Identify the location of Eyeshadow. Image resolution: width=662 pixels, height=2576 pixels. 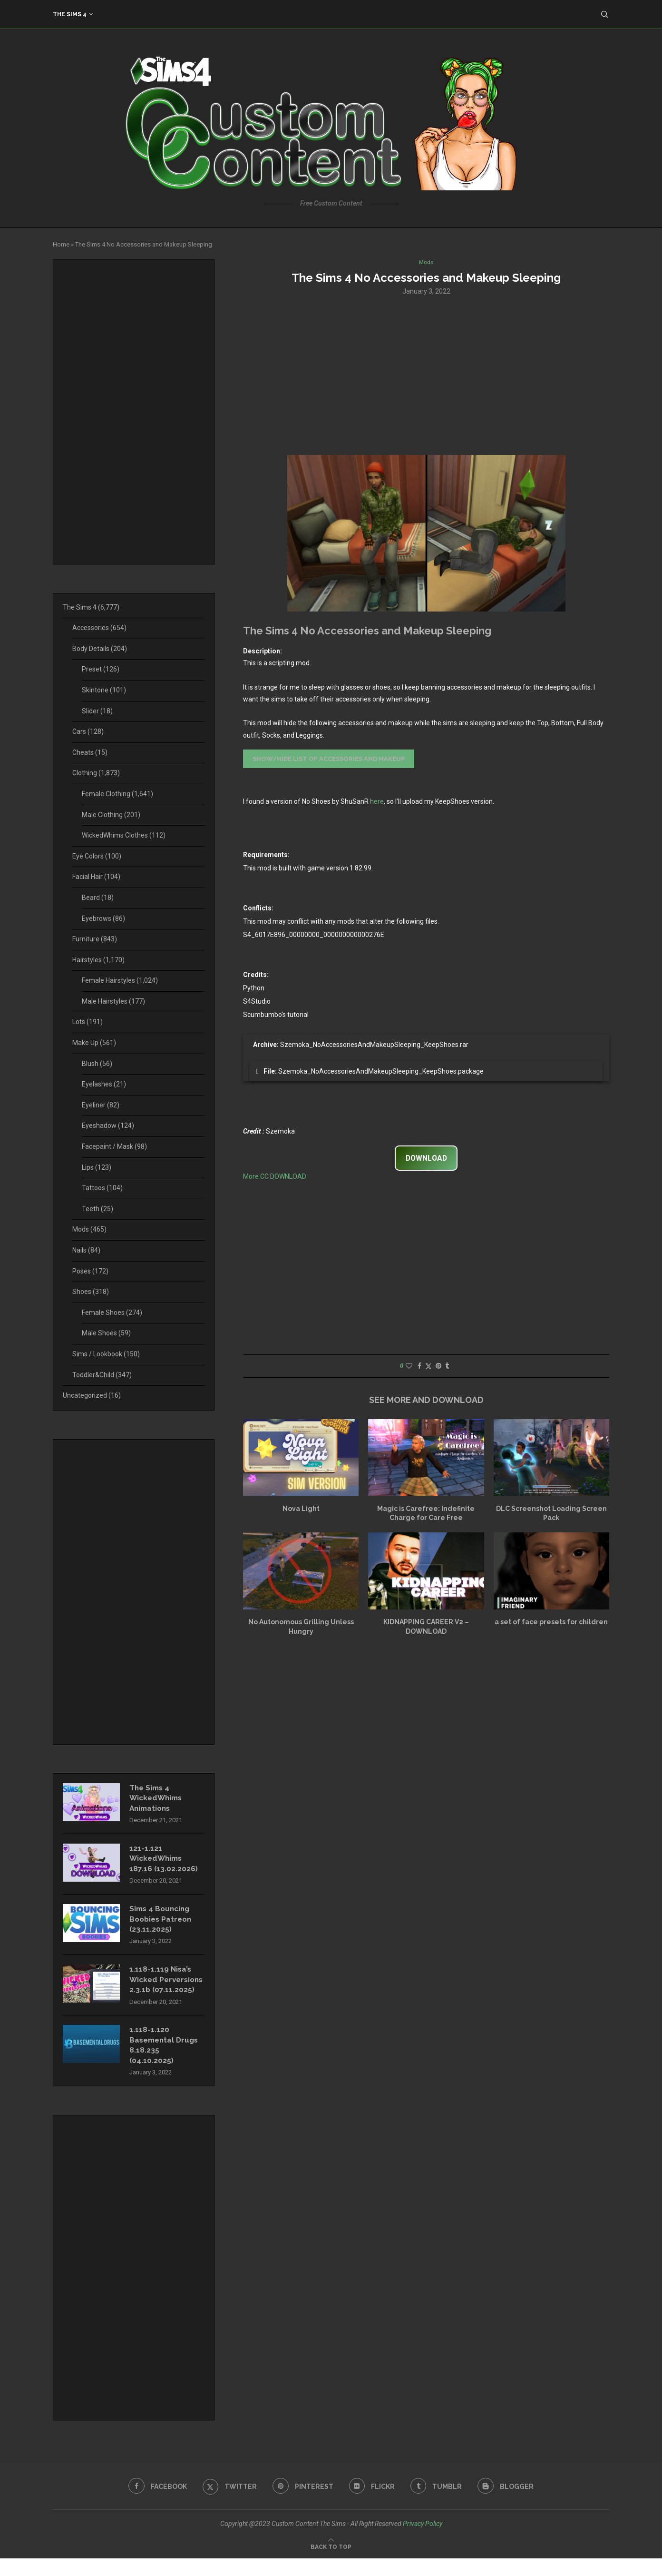
(108, 1125).